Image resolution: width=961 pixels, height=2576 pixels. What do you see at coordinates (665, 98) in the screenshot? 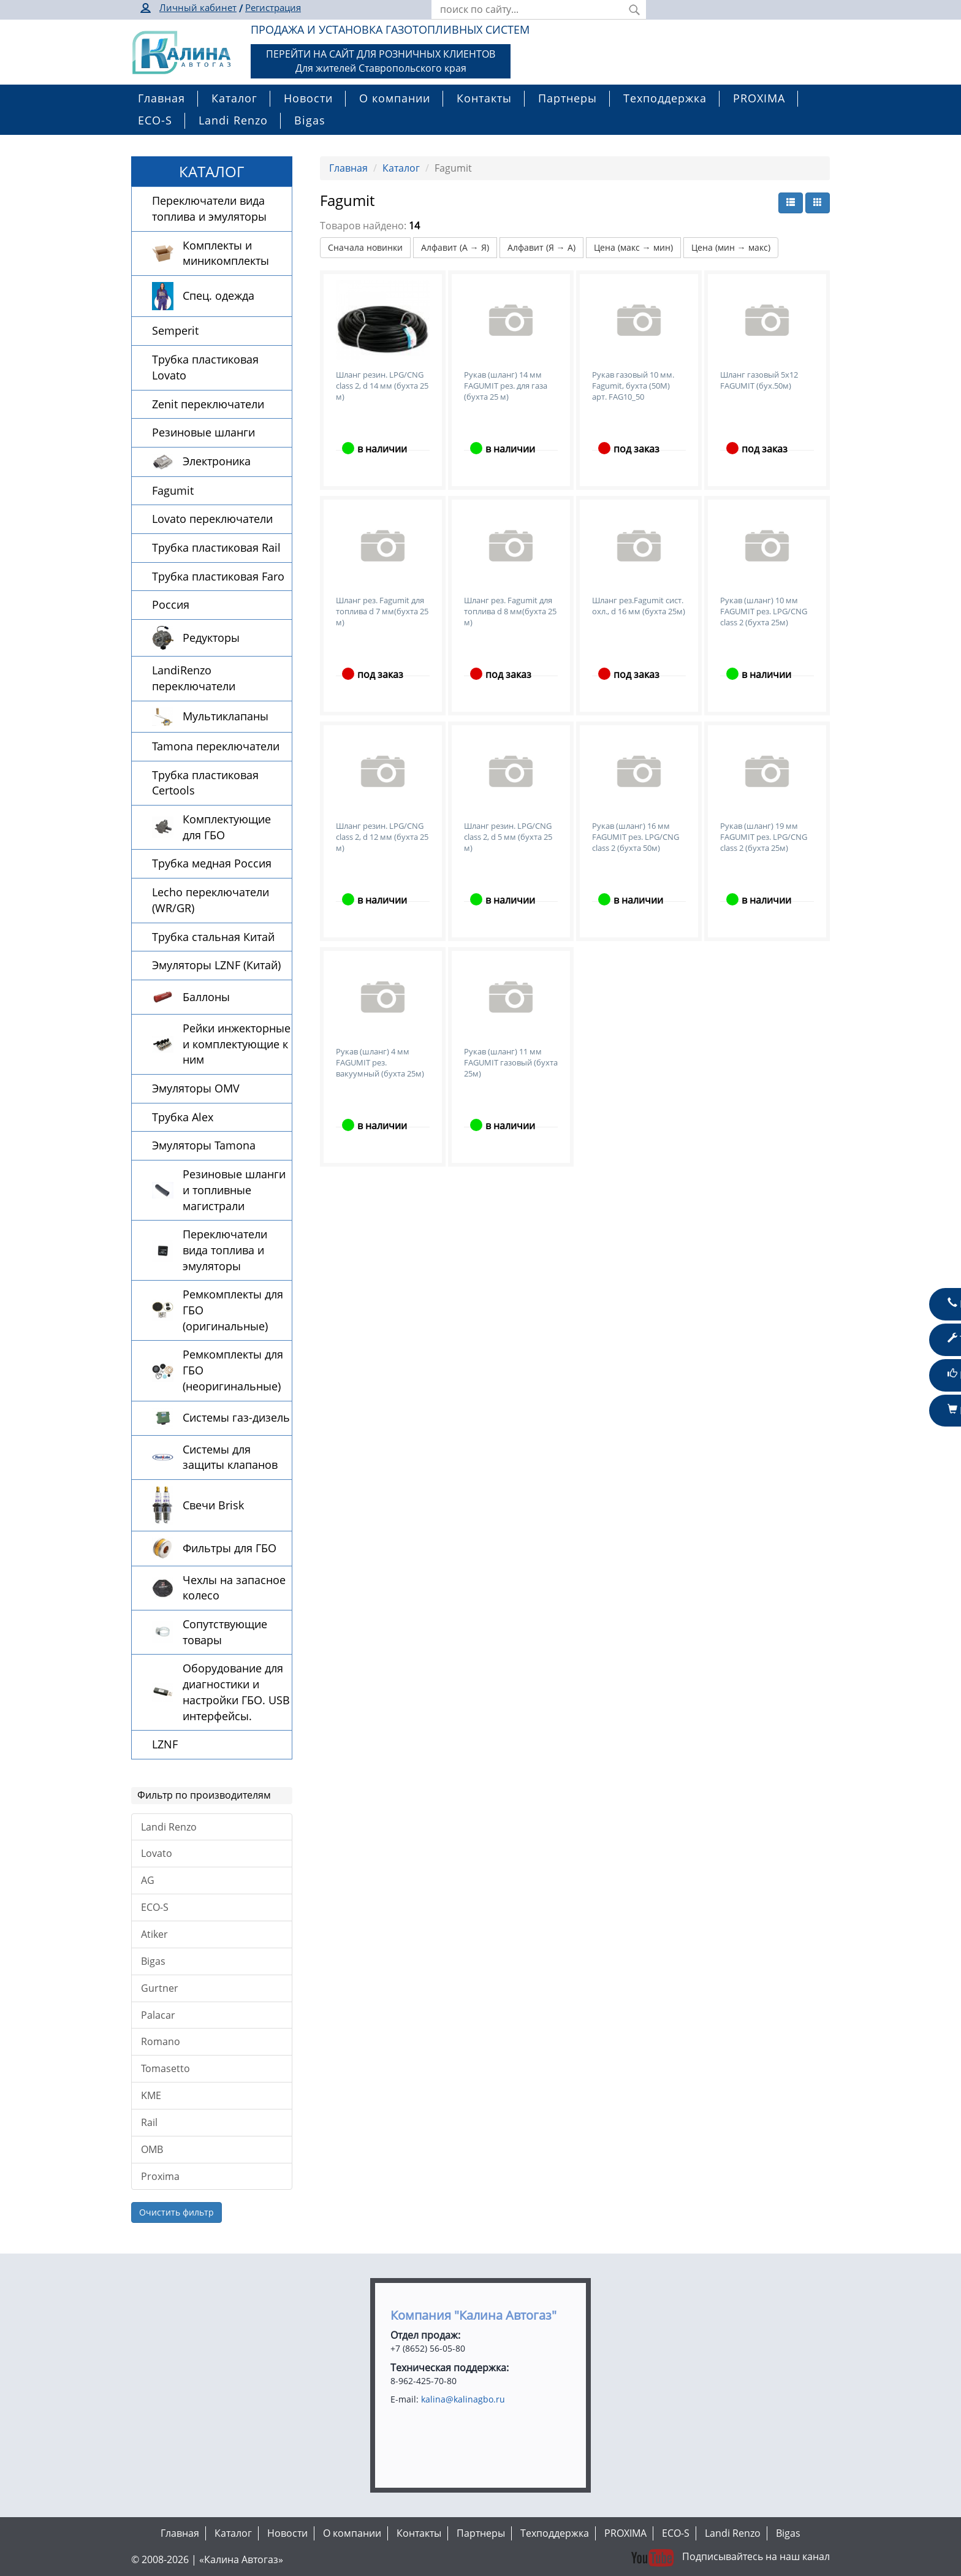
I see `Техподдержка` at bounding box center [665, 98].